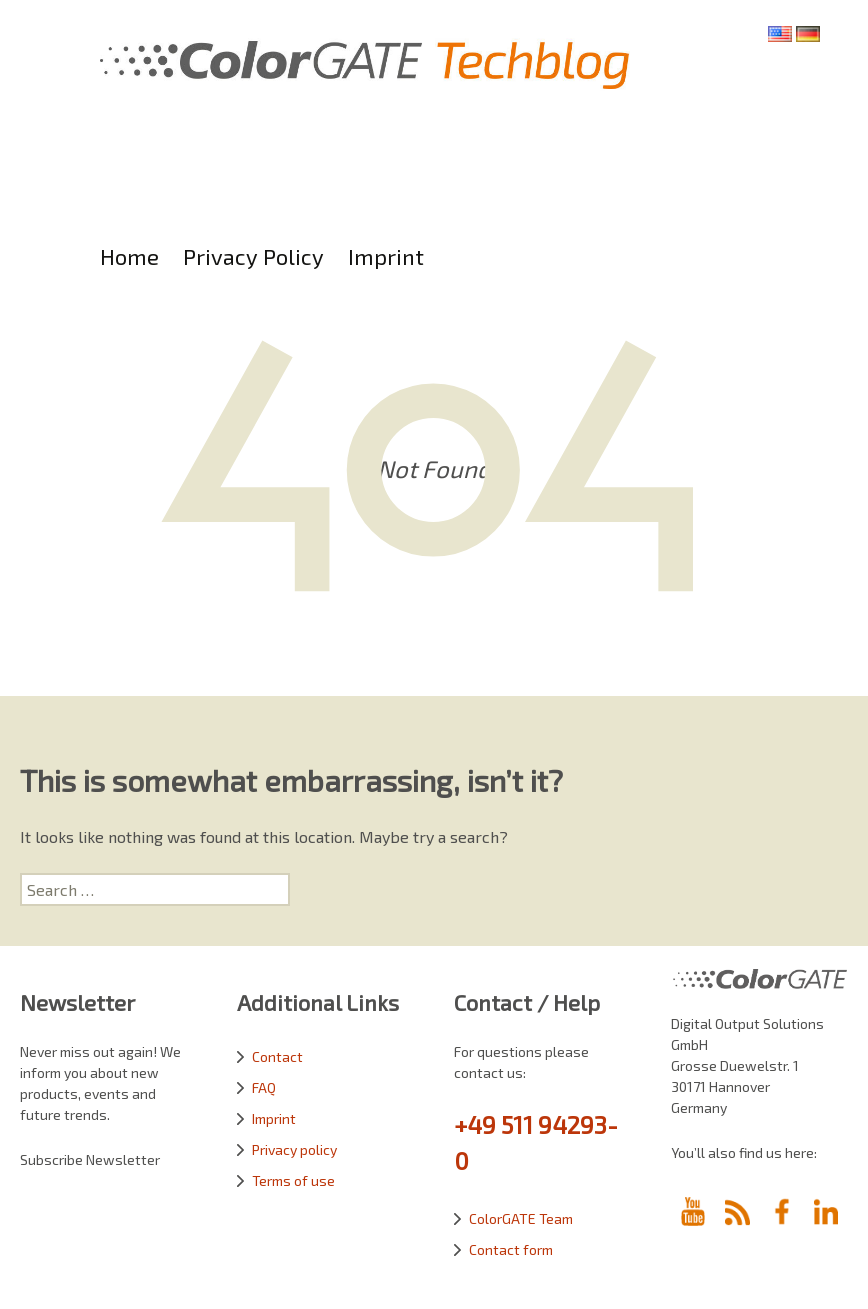 The height and width of the screenshot is (1309, 868). I want to click on Privacy Policy, so click(253, 256).